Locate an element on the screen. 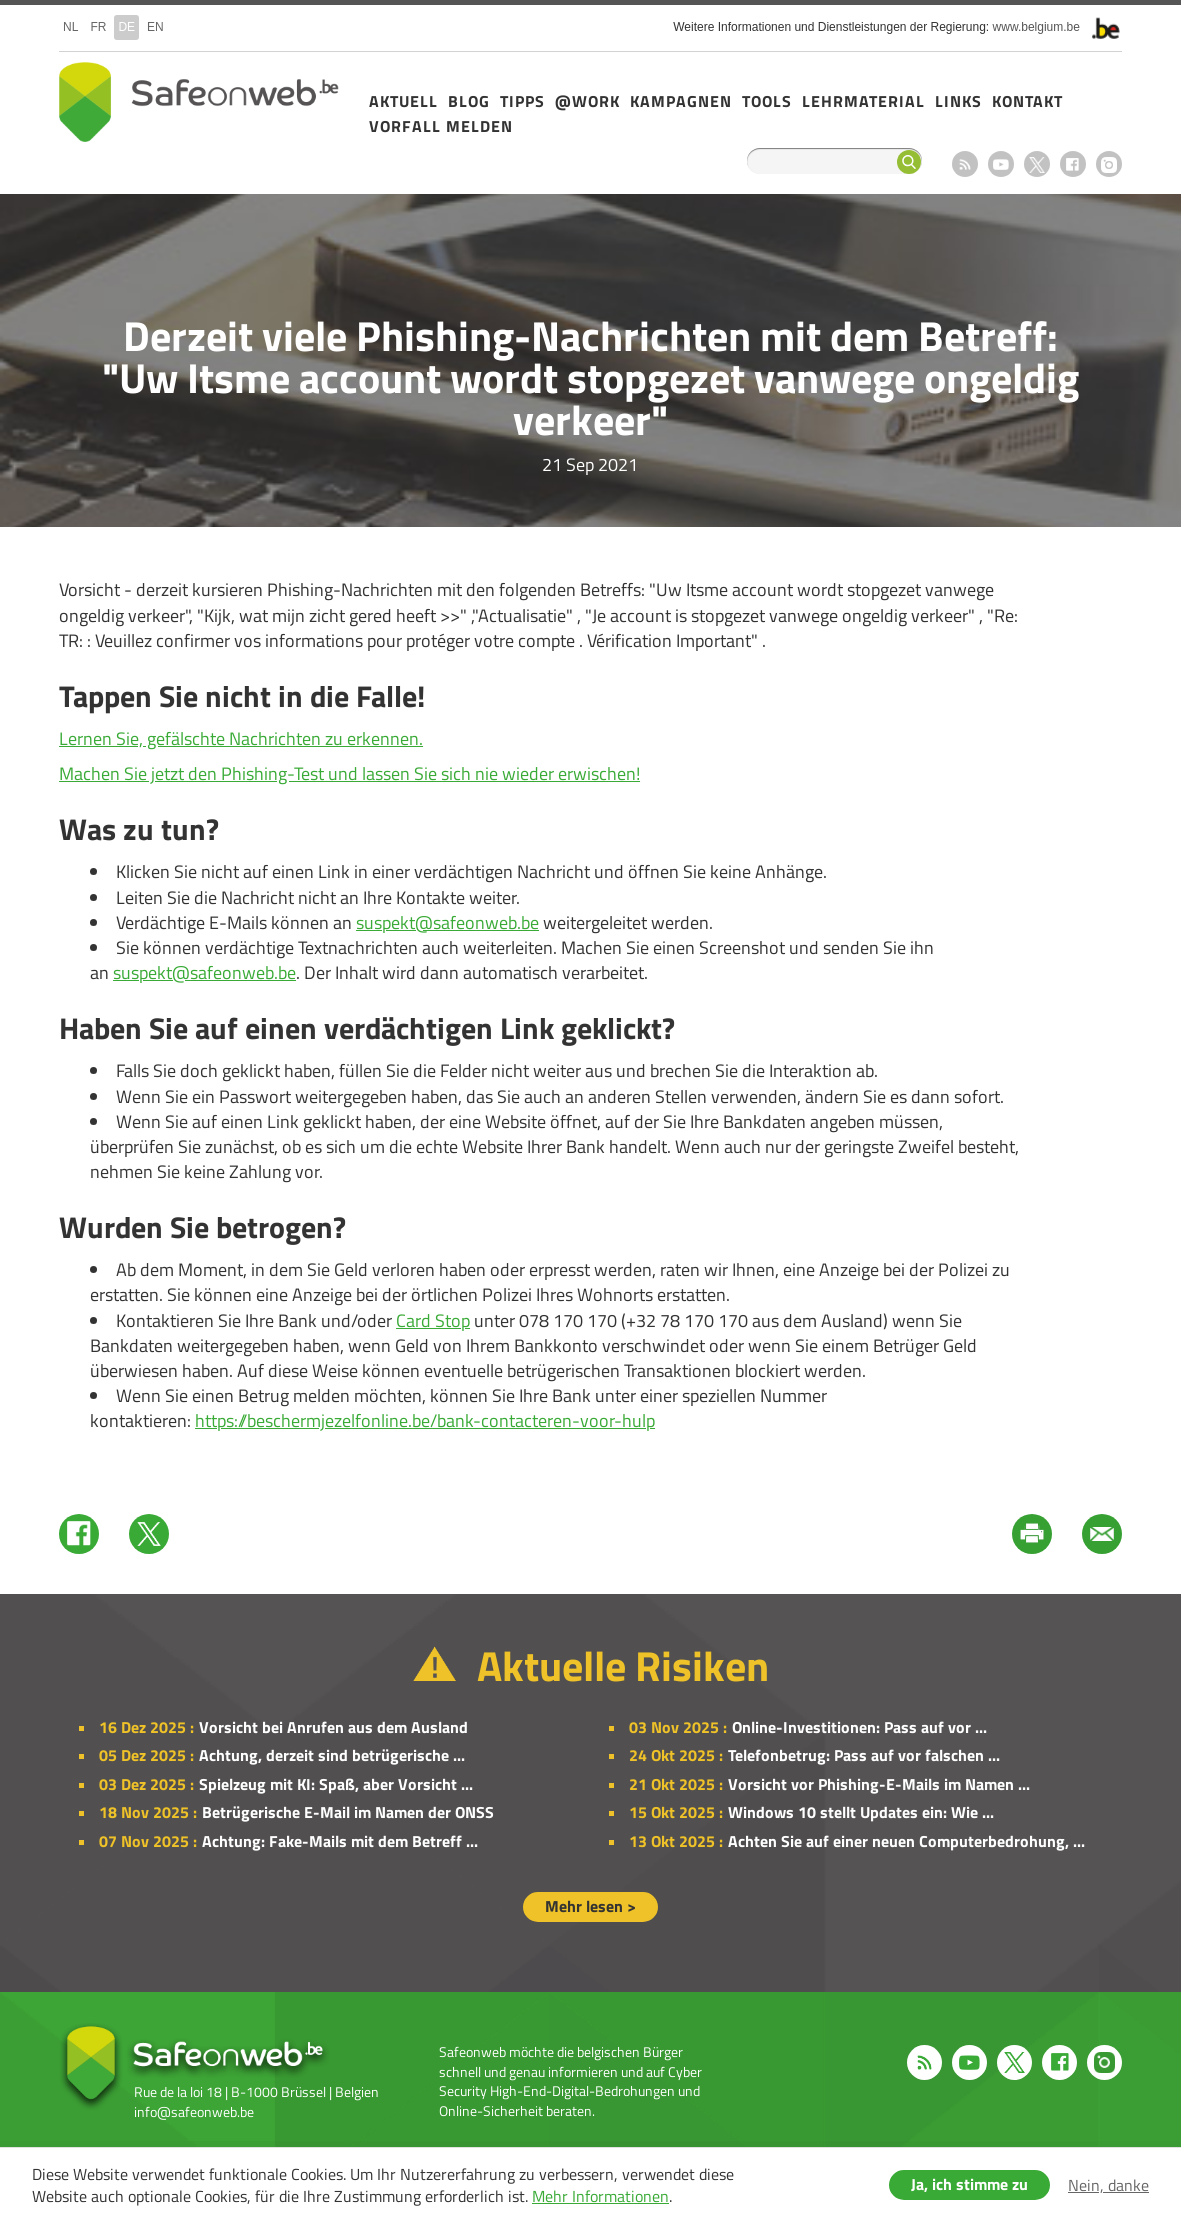 This screenshot has height=2223, width=1181. @Work is located at coordinates (587, 101).